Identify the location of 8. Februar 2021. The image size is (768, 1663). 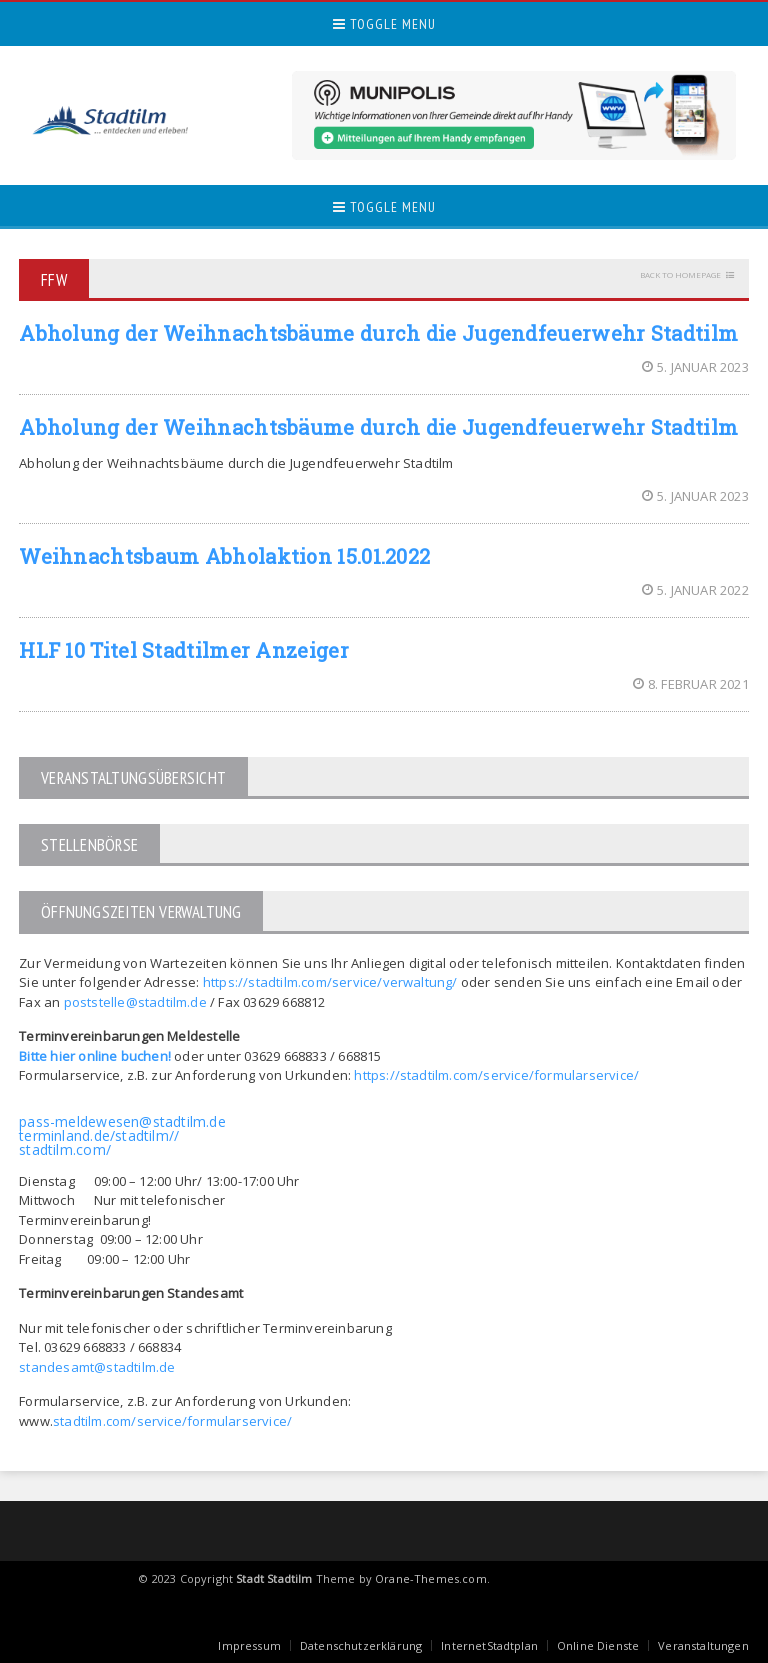
(691, 684).